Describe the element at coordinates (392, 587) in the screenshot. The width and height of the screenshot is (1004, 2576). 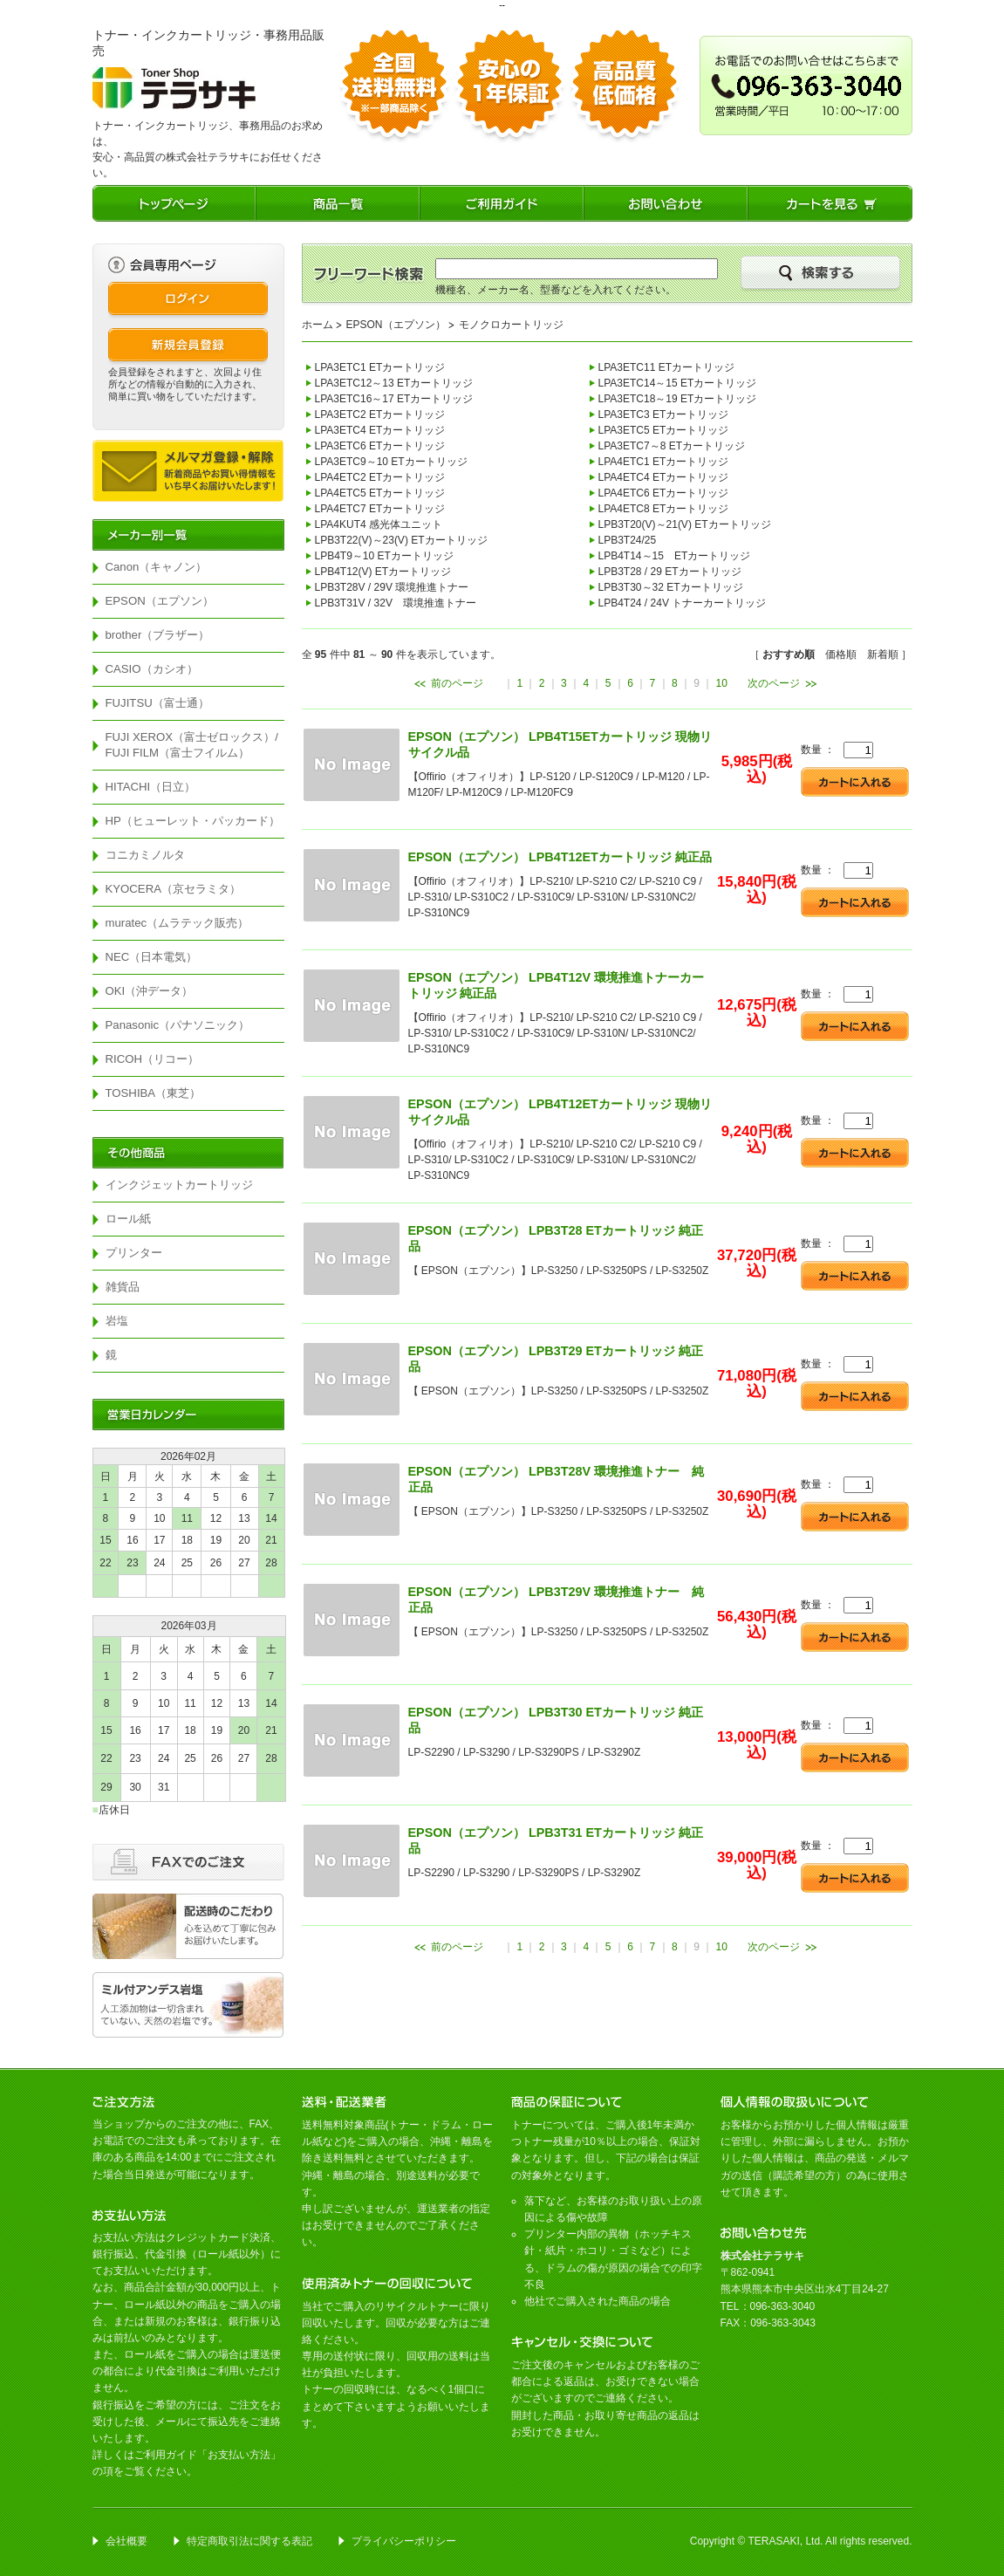
I see `LPB3T28V / 29V 環境推進トナー` at that location.